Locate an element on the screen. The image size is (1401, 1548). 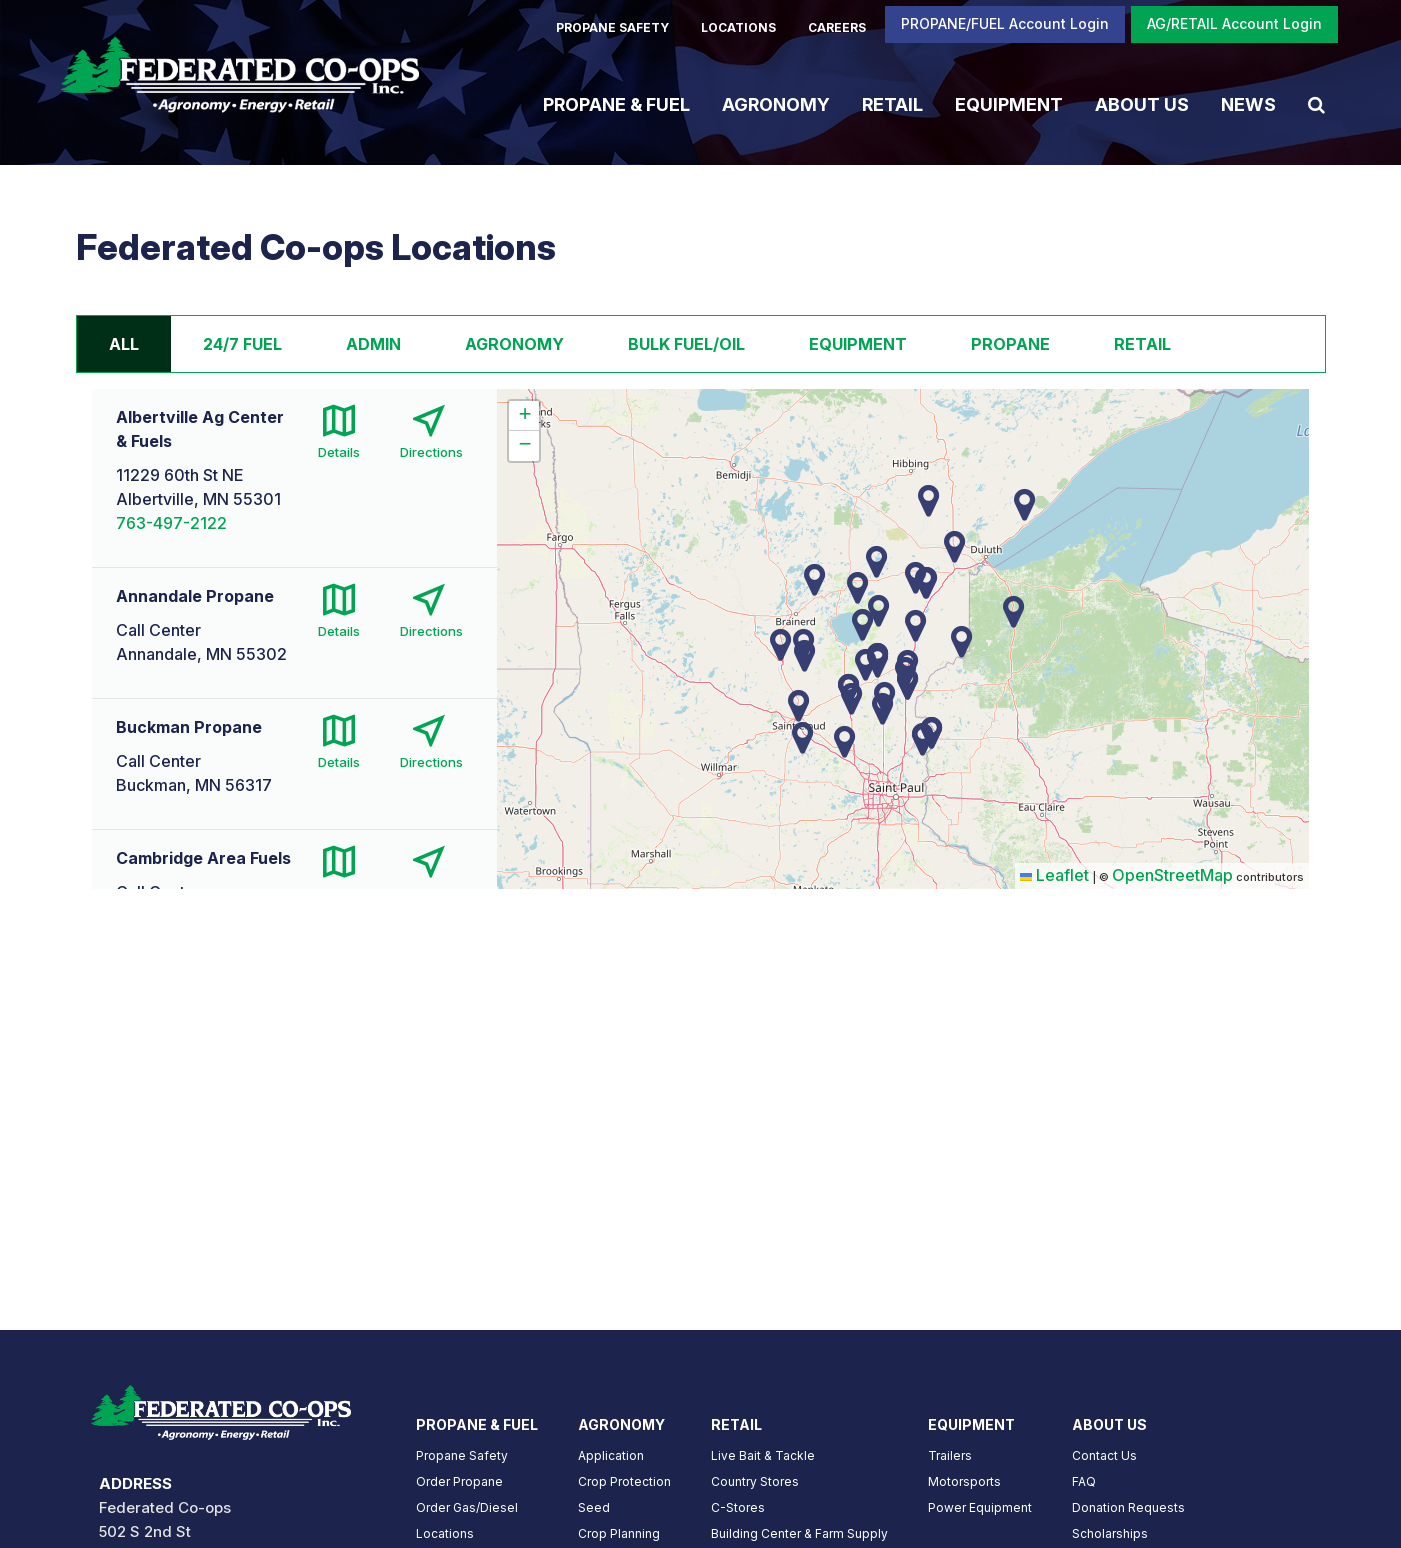
Equipment [tab] is located at coordinates (858, 344).